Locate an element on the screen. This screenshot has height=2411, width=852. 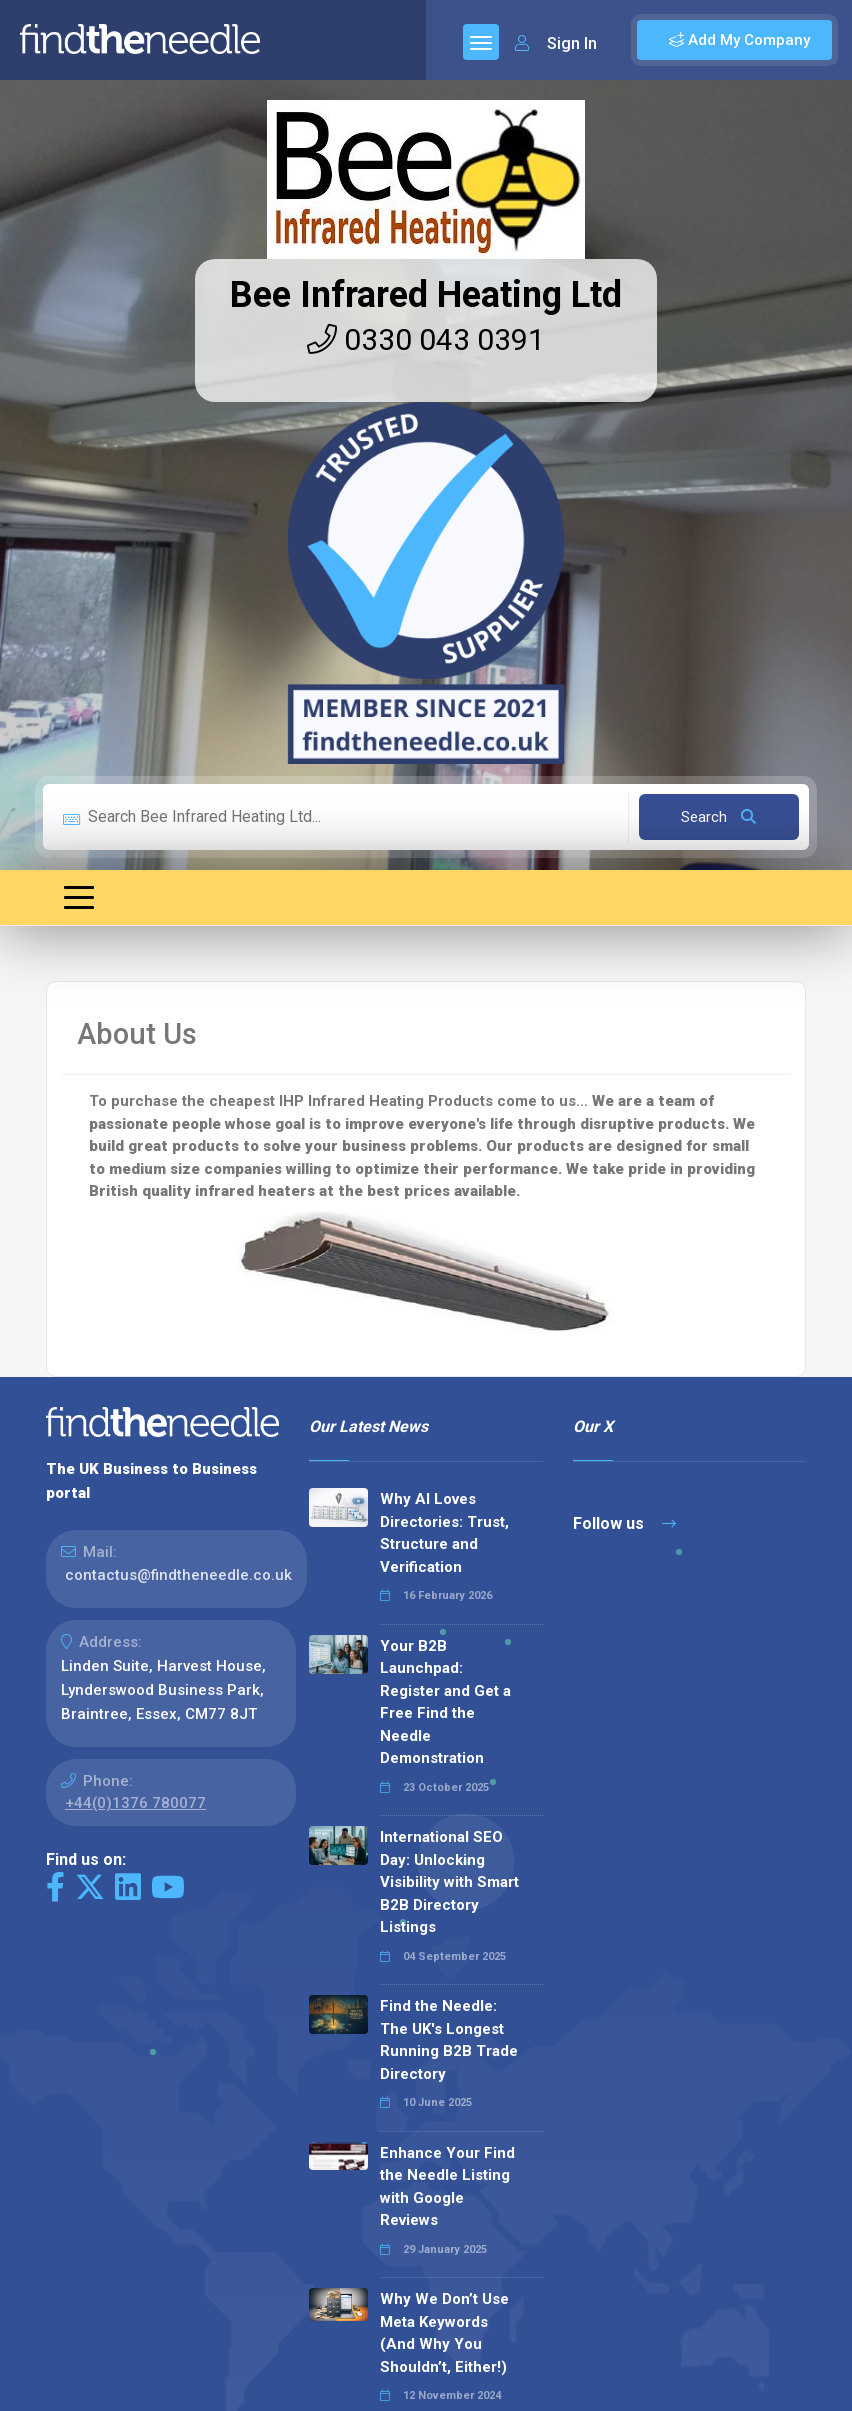
Your B2B Launchpad: Register and Get a Free Find the Needle Demonstration is located at coordinates (445, 1702).